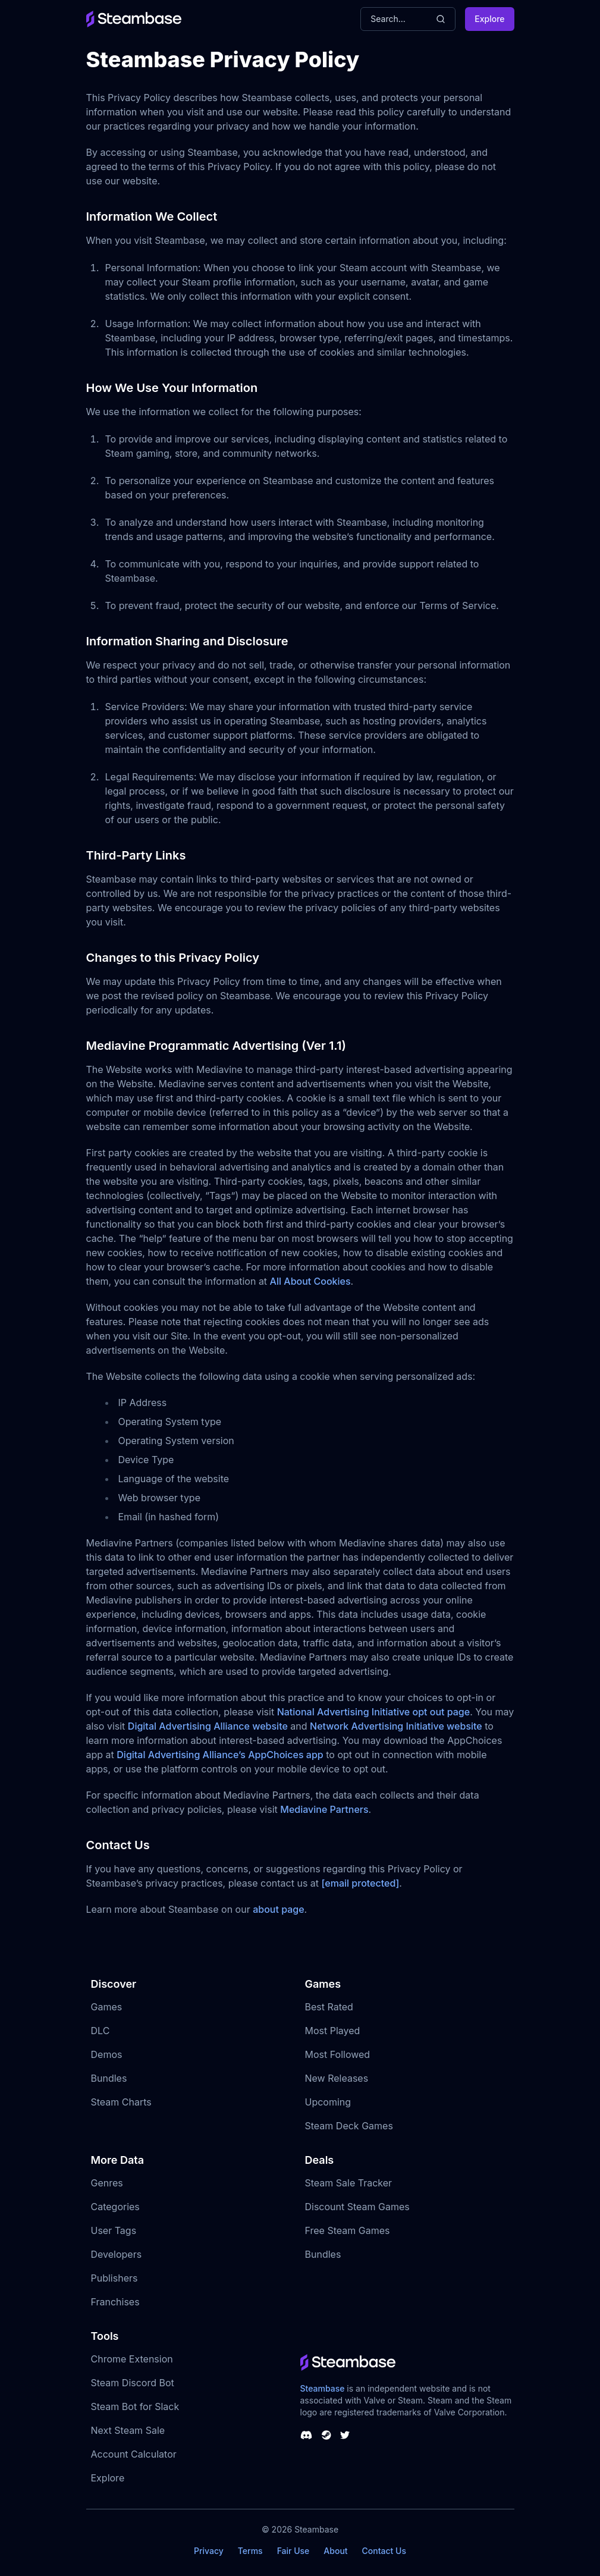 The height and width of the screenshot is (2576, 600). I want to click on Steambase, so click(322, 2388).